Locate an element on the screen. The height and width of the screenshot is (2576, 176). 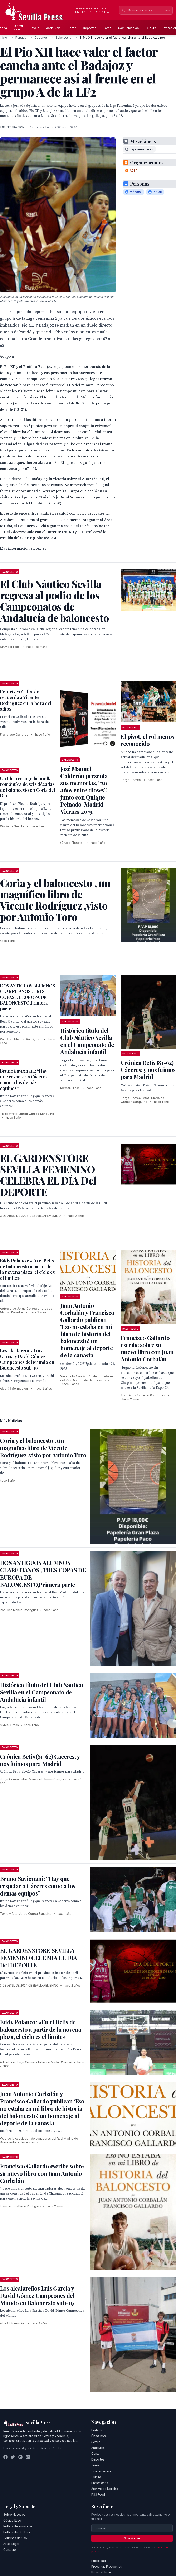
Sobre Nosotros is located at coordinates (14, 2514).